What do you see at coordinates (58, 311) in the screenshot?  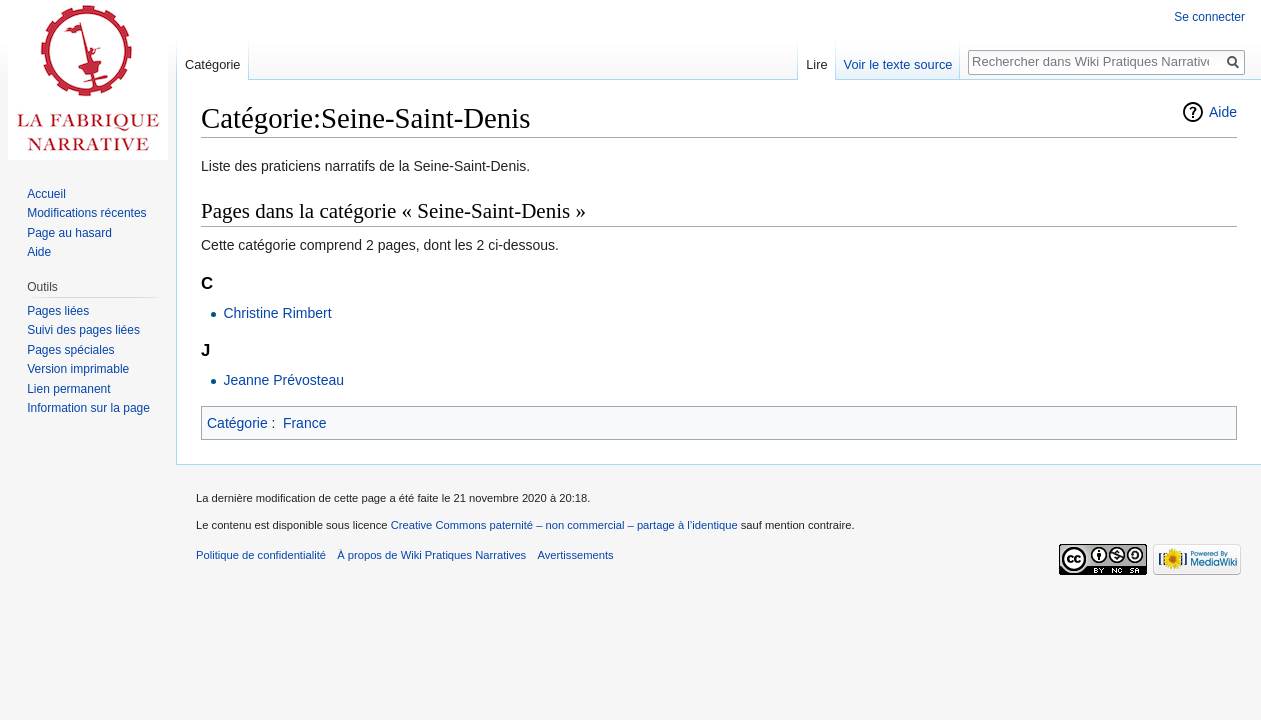 I see `Pages liées` at bounding box center [58, 311].